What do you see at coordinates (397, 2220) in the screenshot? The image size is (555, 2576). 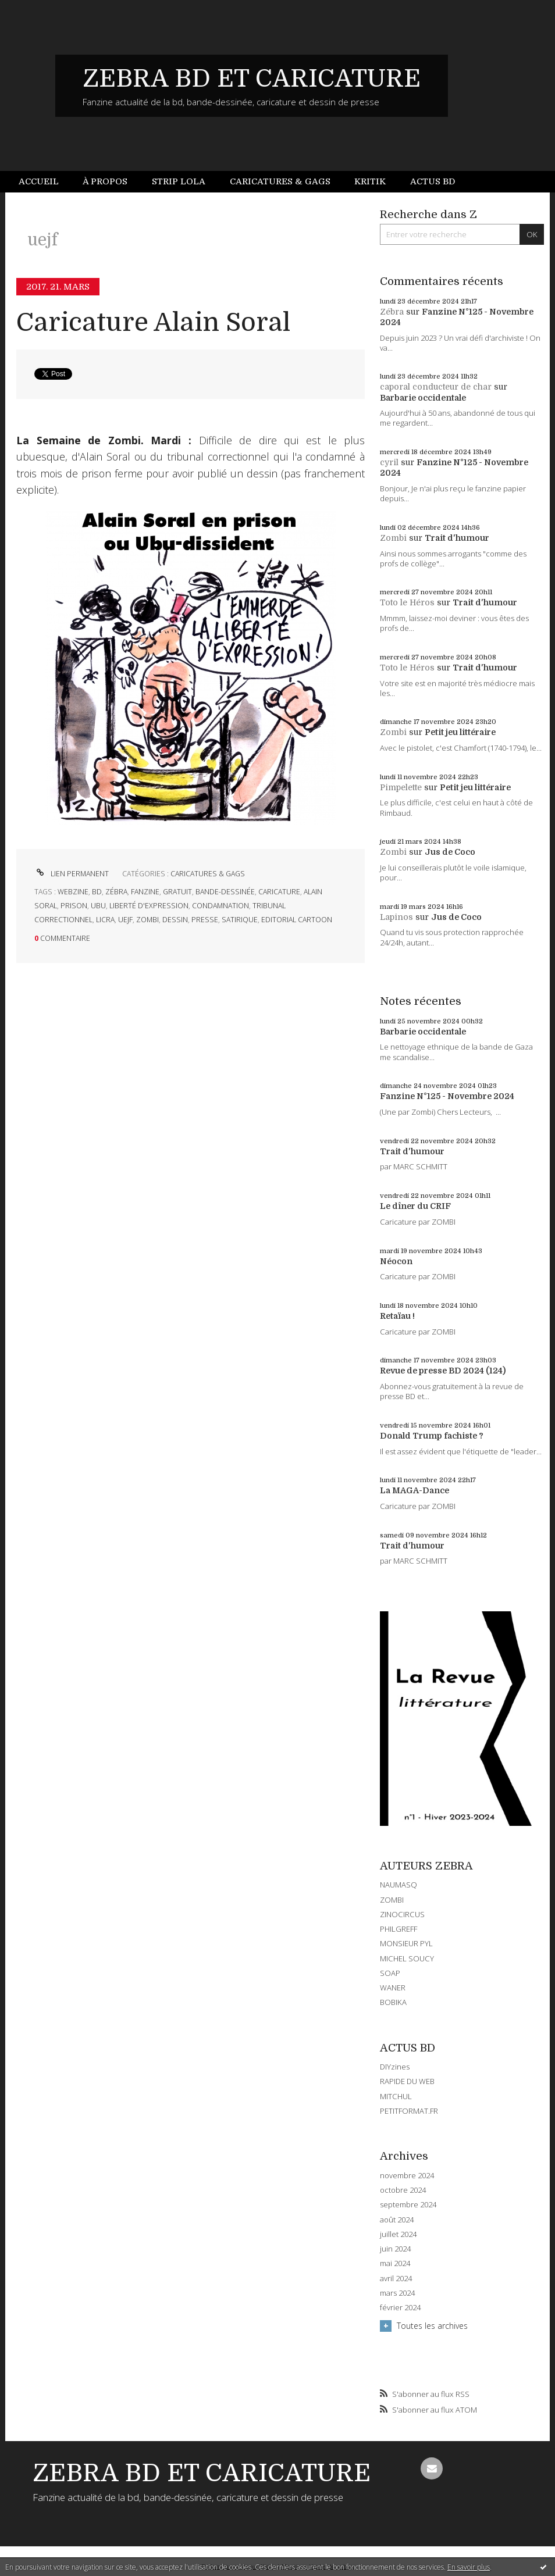 I see `août 2024` at bounding box center [397, 2220].